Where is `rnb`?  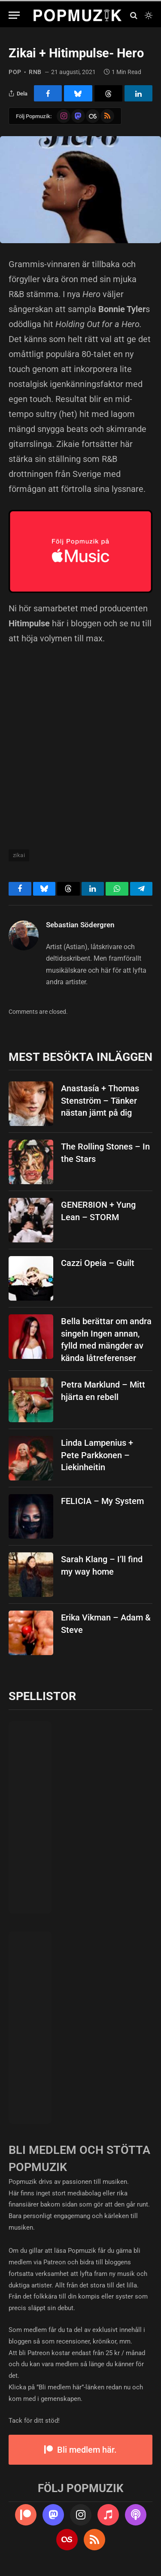 rnb is located at coordinates (35, 71).